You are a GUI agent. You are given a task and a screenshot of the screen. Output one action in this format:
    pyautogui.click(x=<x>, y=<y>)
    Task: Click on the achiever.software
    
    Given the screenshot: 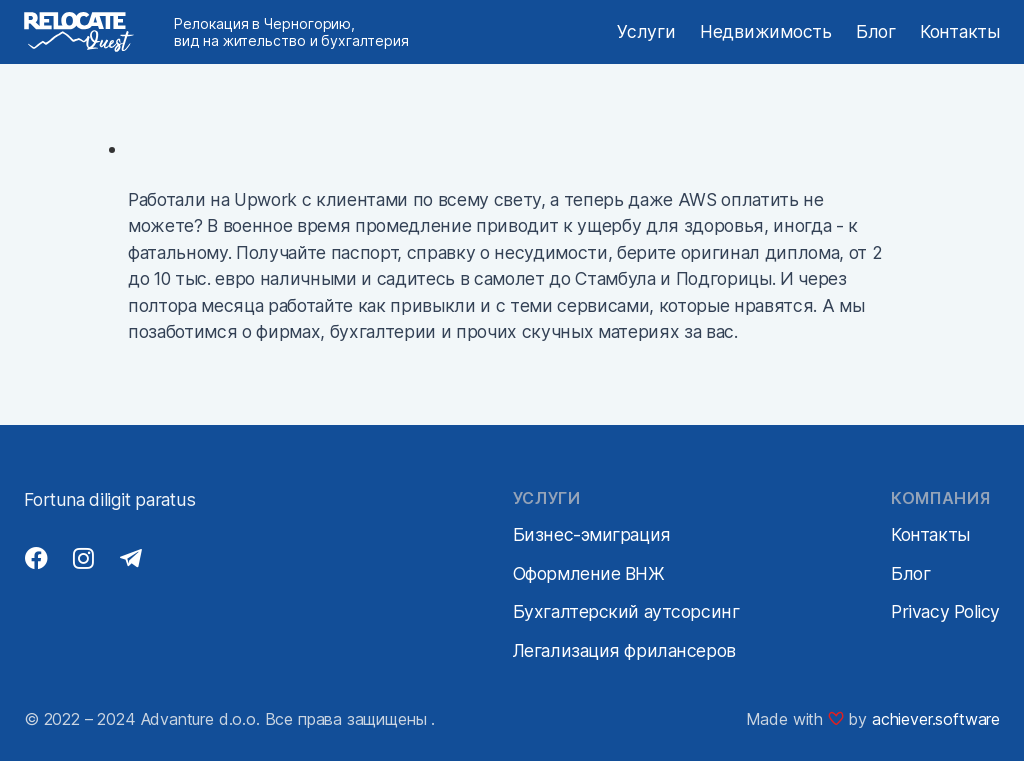 What is the action you would take?
    pyautogui.click(x=936, y=719)
    